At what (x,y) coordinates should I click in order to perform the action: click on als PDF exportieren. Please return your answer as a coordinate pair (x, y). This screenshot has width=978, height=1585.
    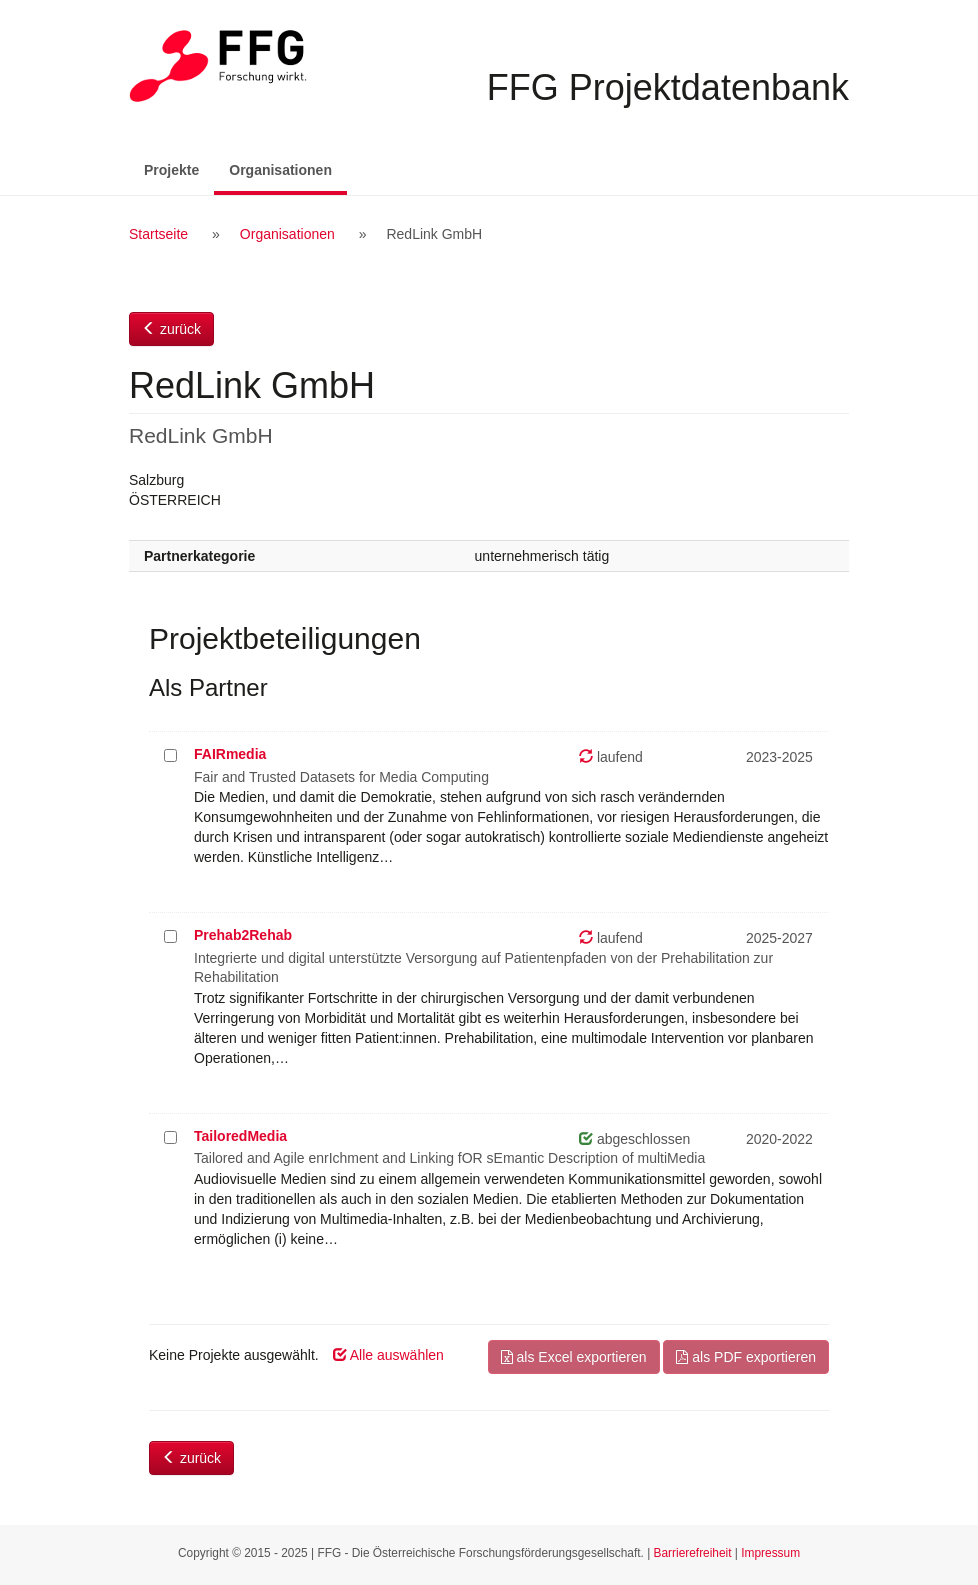
    Looking at the image, I should click on (746, 1357).